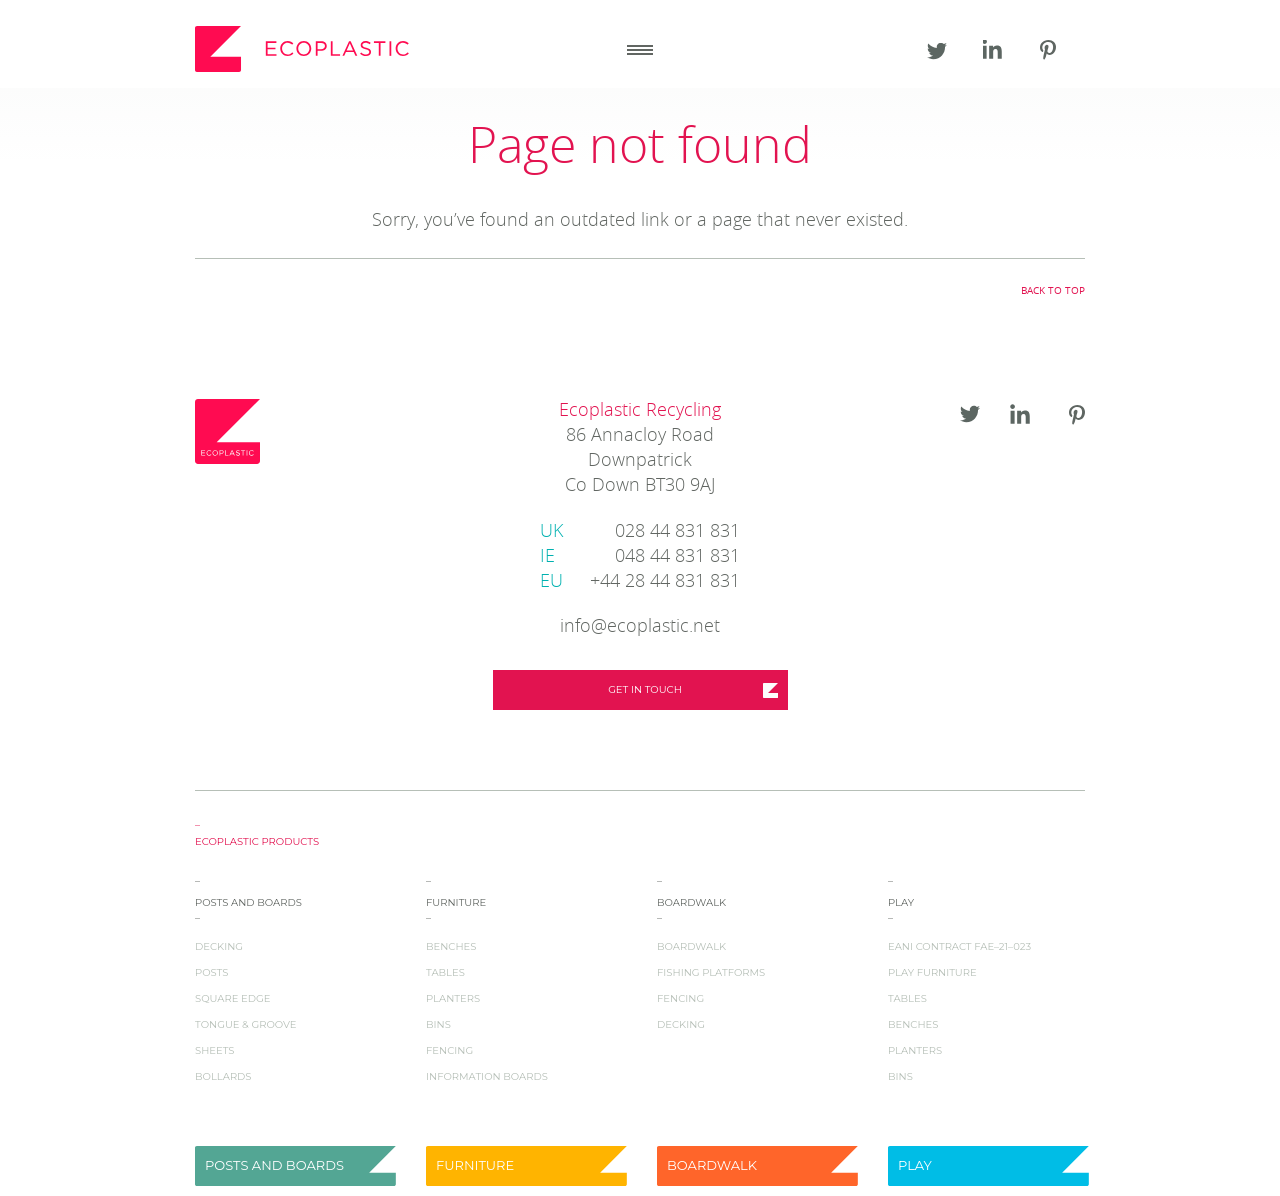 The height and width of the screenshot is (1196, 1280). Describe the element at coordinates (691, 946) in the screenshot. I see `Boardwalk` at that location.